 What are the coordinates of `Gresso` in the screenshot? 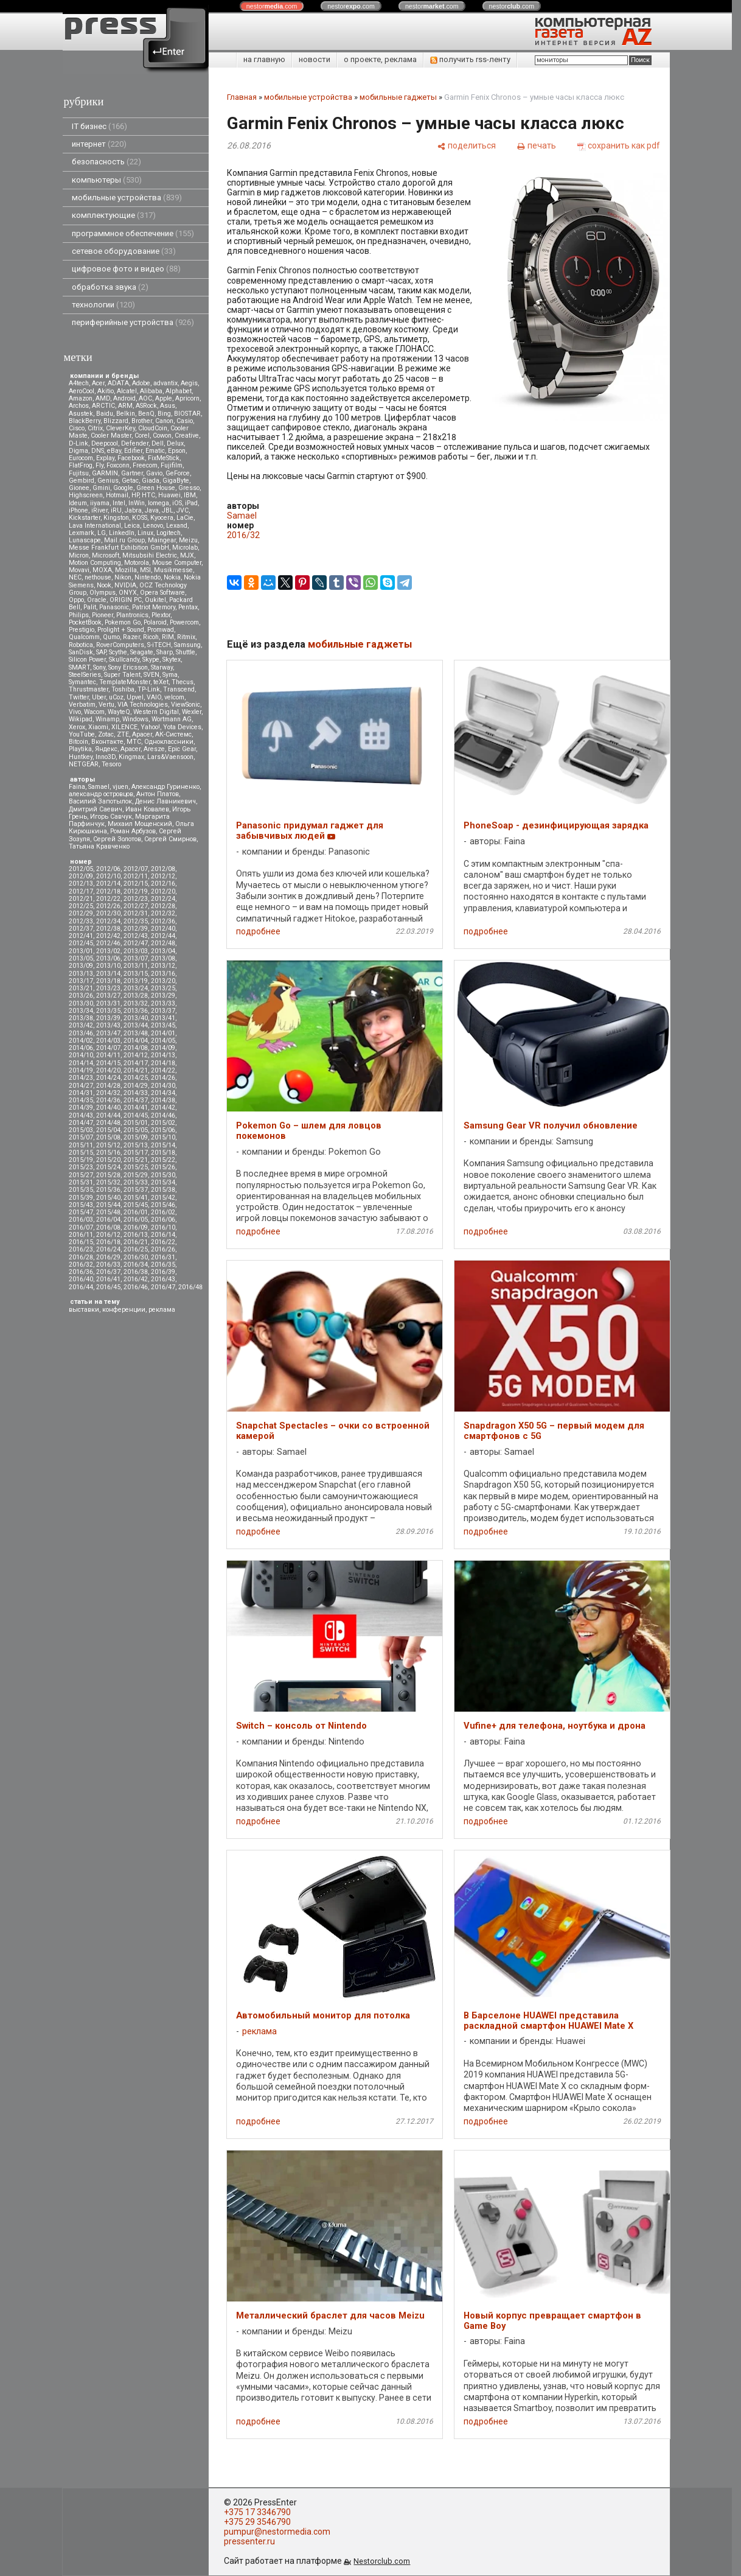 It's located at (189, 488).